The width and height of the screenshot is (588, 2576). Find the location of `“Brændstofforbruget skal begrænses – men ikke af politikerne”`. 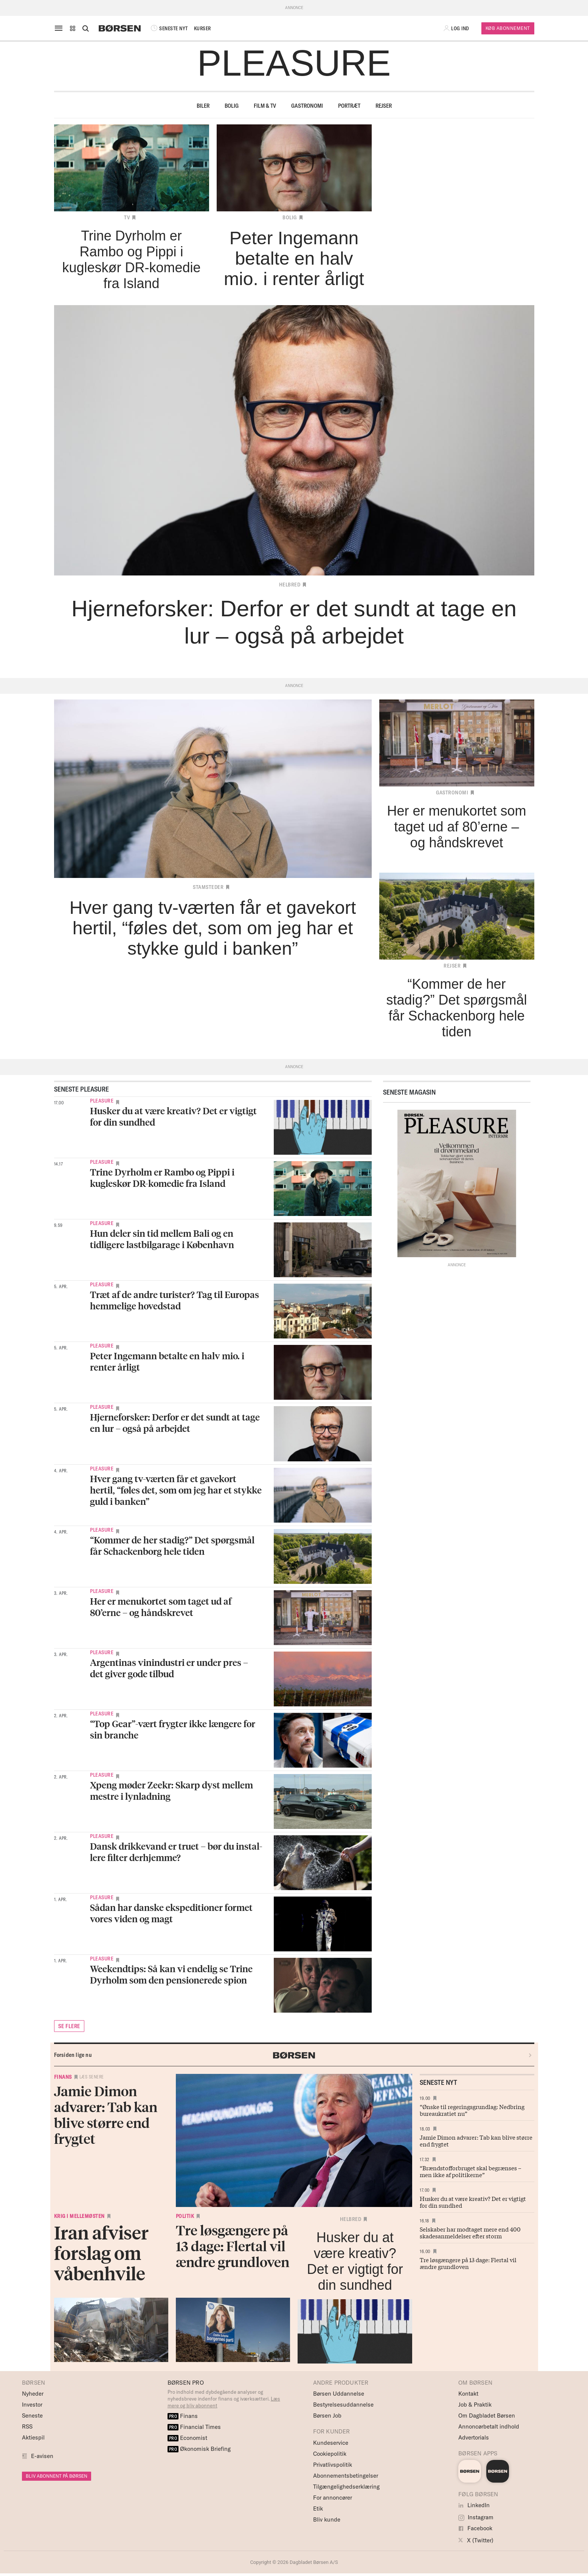

“Brændstofforbruget skal begrænses – men ikke af politikerne” is located at coordinates (470, 2171).